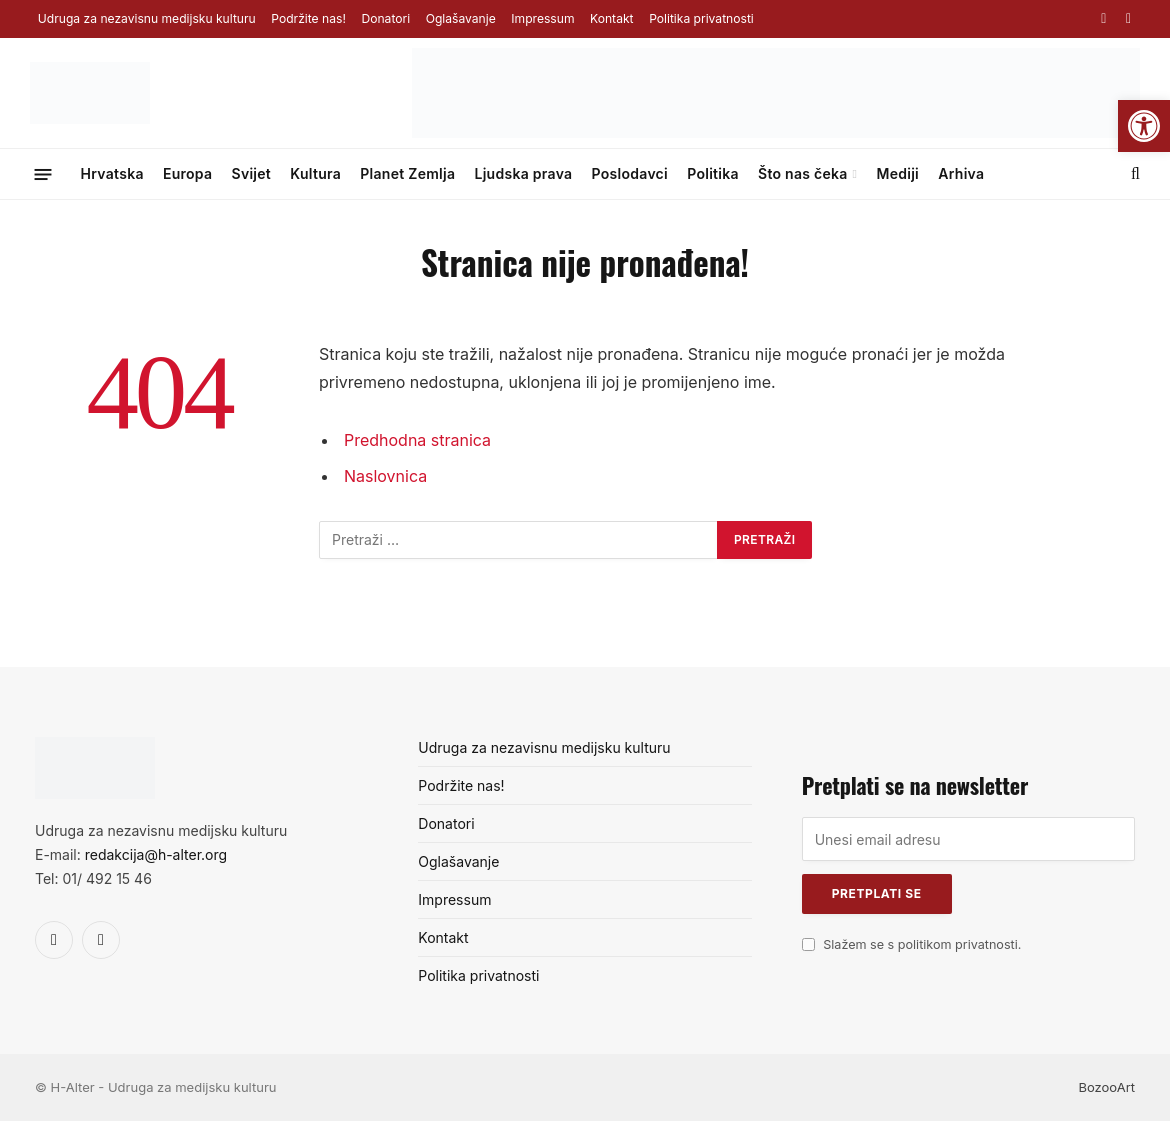 Image resolution: width=1170 pixels, height=1121 pixels. Describe the element at coordinates (43, 173) in the screenshot. I see `[Menu]` at that location.